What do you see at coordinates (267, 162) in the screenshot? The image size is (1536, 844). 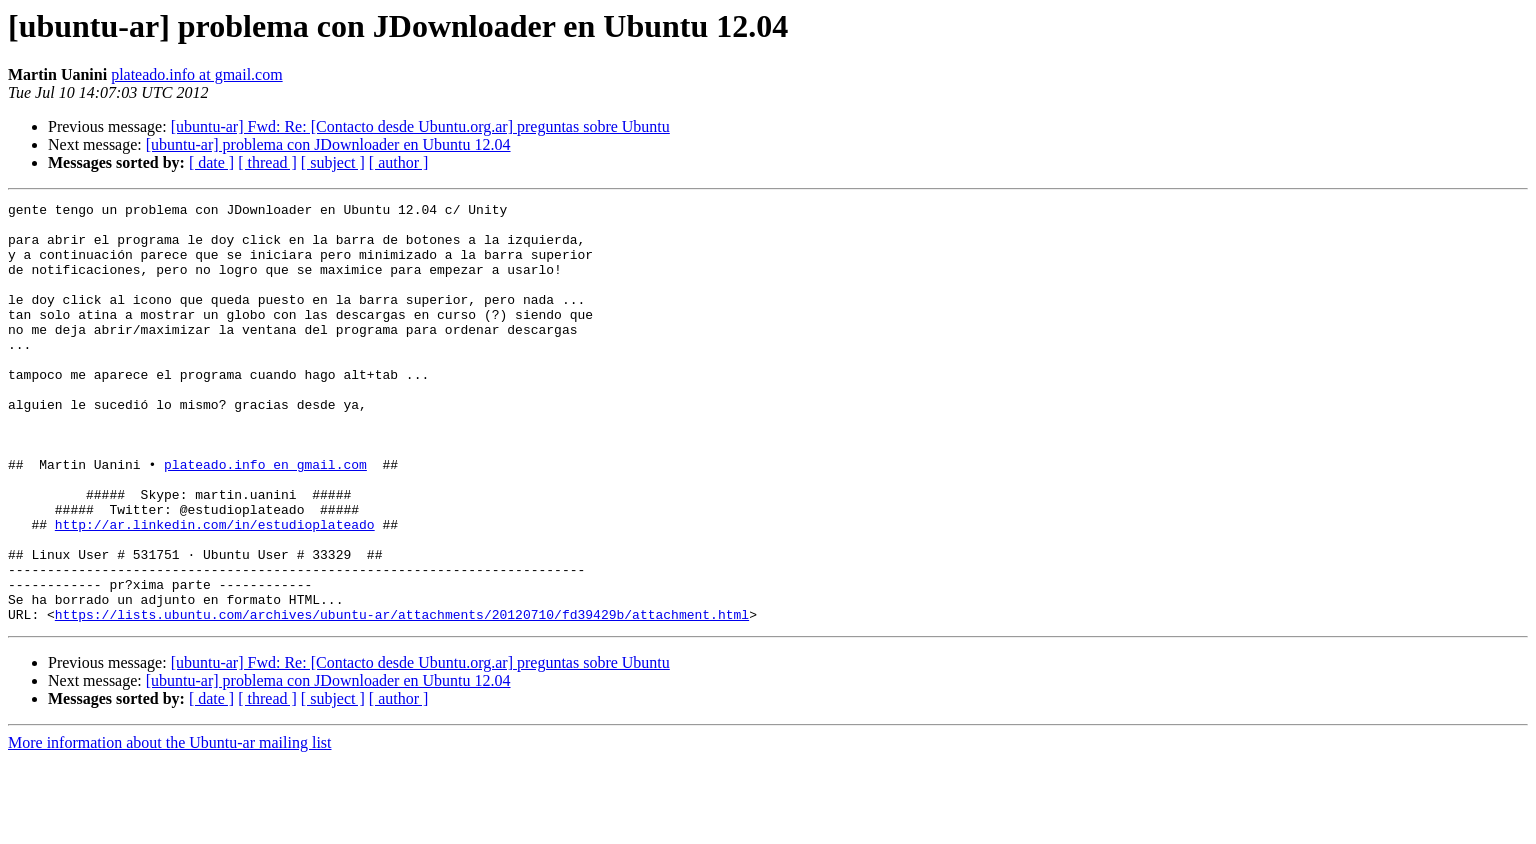 I see `[ thread ]` at bounding box center [267, 162].